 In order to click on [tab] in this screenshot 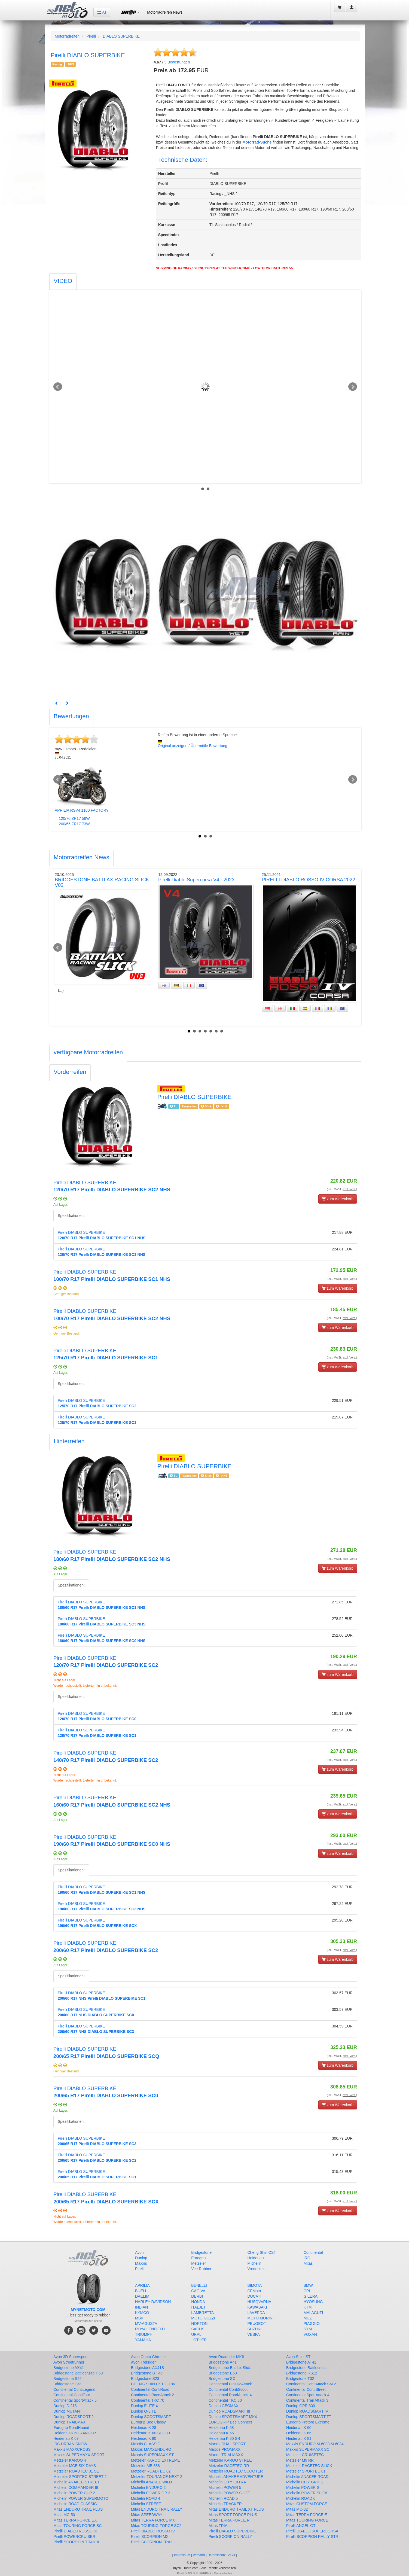, I will do `click(63, 281)`.